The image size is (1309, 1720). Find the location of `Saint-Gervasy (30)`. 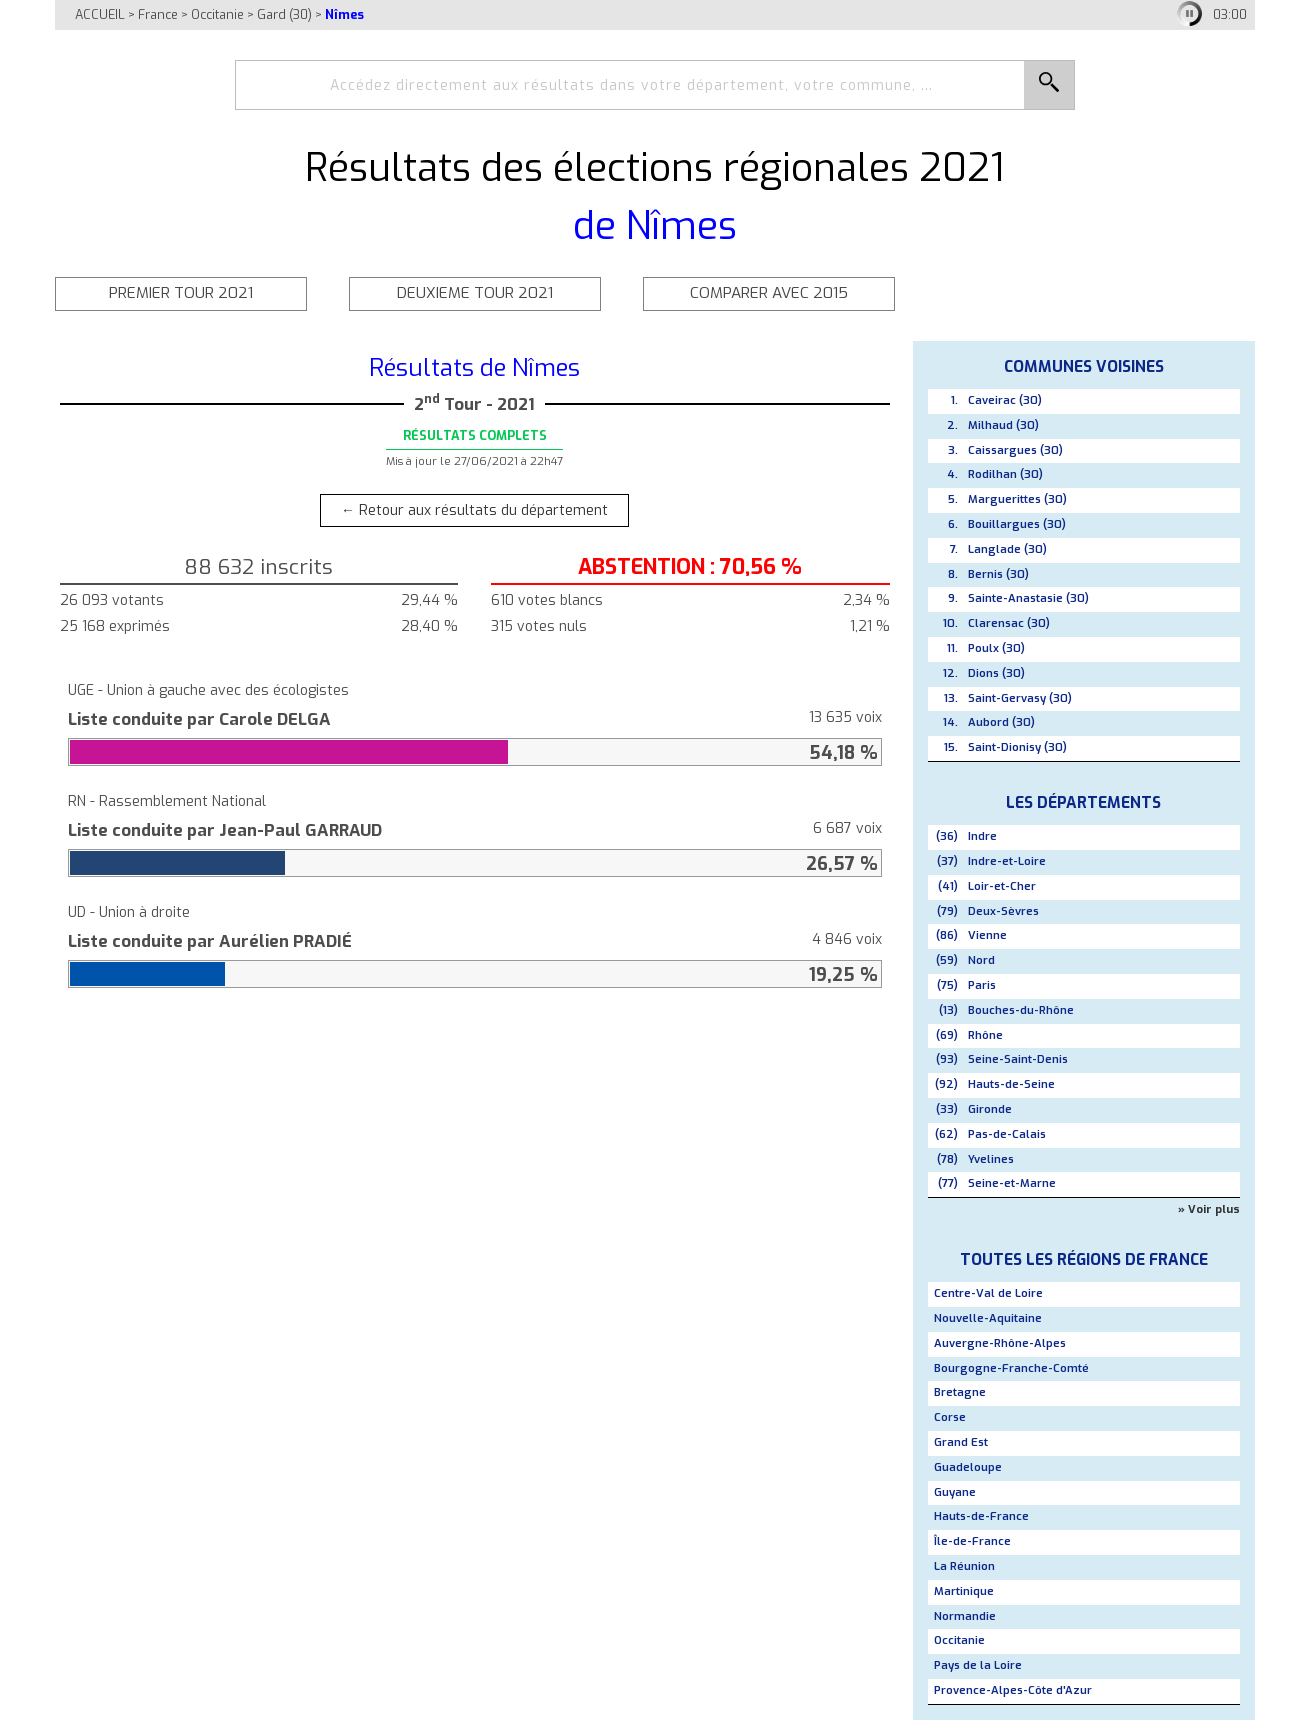

Saint-Gervasy (30) is located at coordinates (1020, 698).